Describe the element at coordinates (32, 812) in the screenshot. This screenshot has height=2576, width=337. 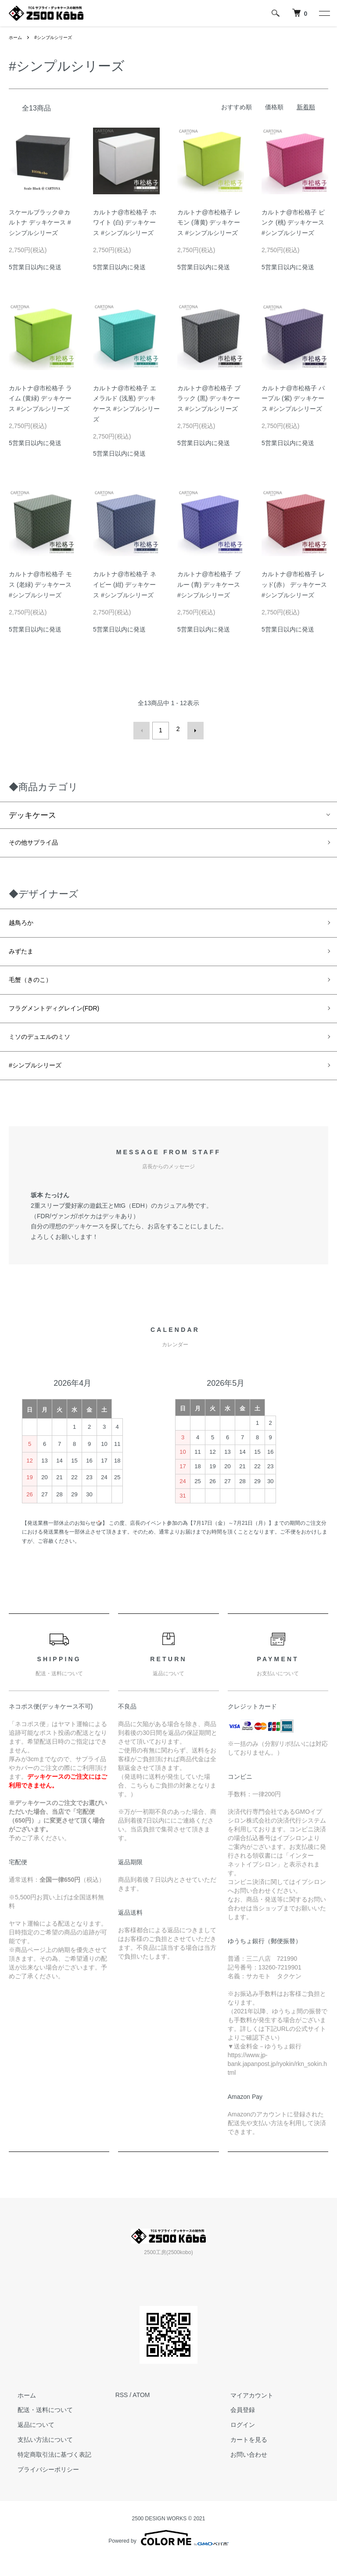
I see `デッキケース` at that location.